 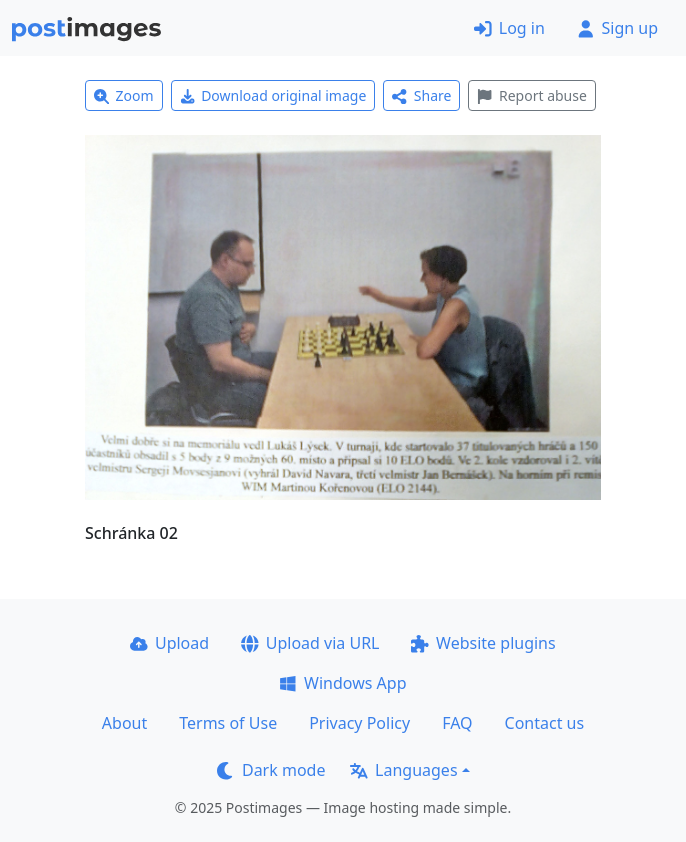 What do you see at coordinates (228, 723) in the screenshot?
I see `Terms of Use` at bounding box center [228, 723].